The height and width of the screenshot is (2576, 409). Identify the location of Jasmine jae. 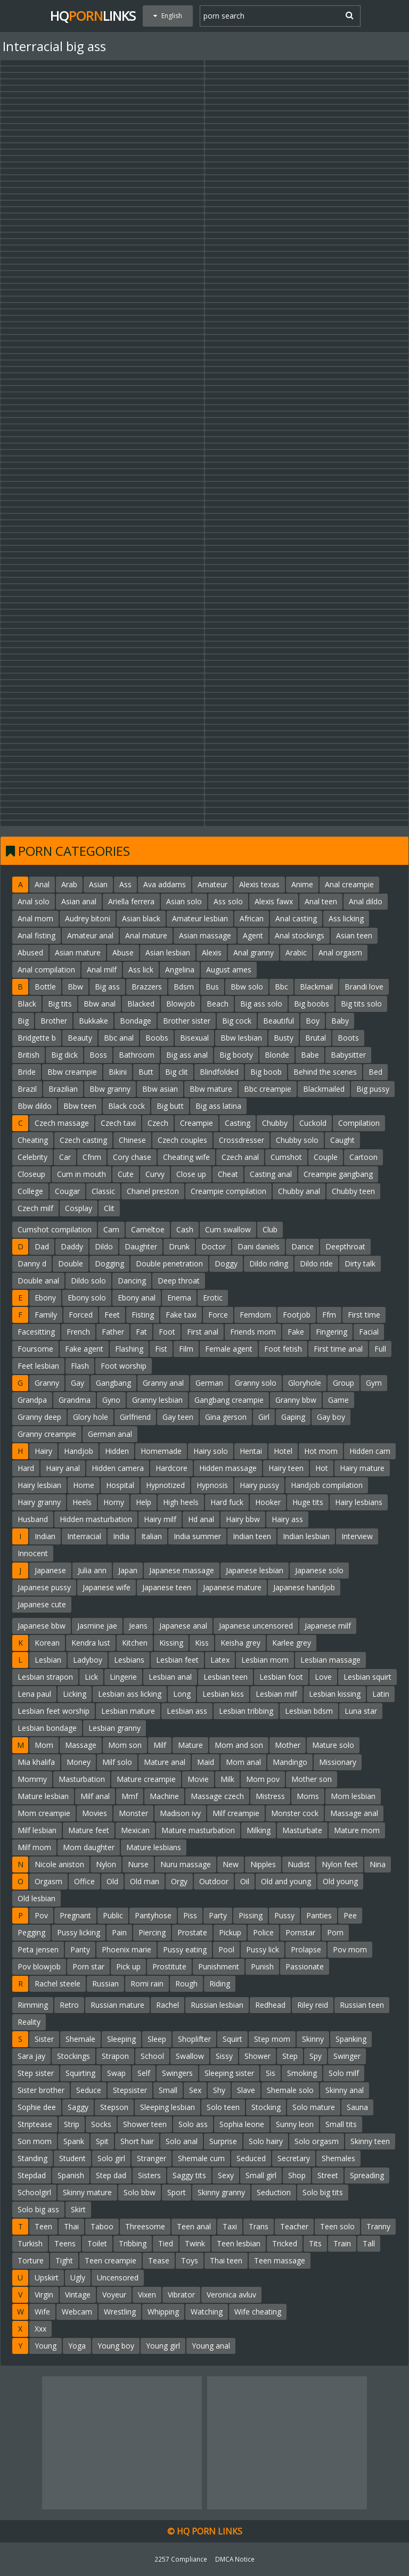
(97, 1626).